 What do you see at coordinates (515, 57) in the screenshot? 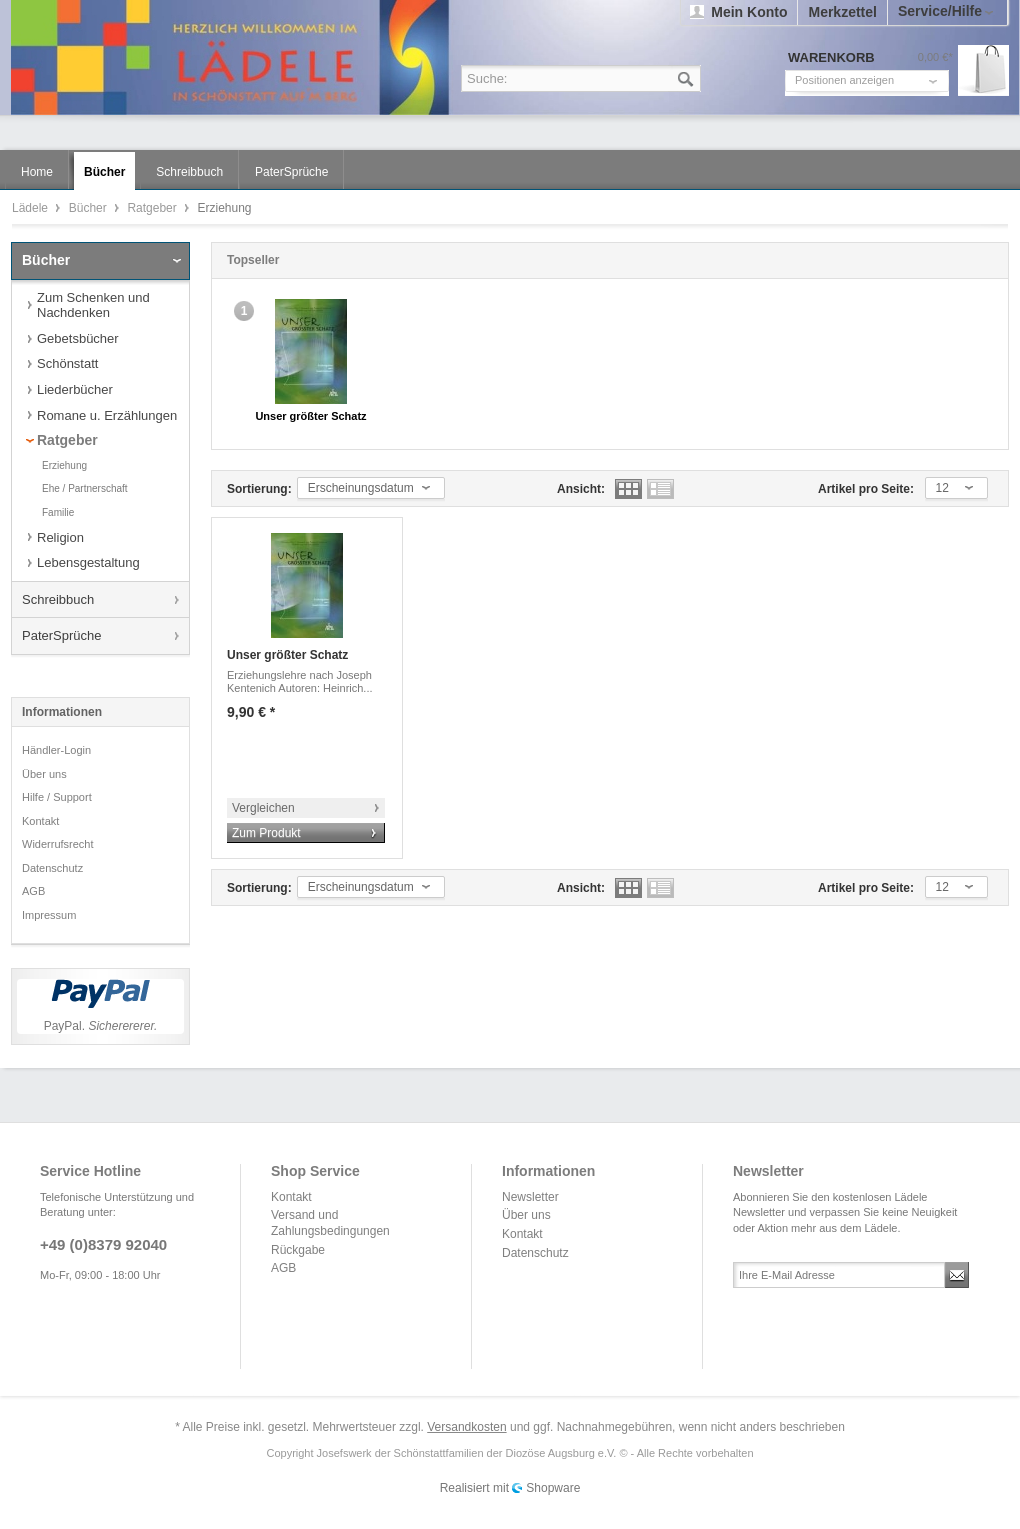
I see `Lädele` at bounding box center [515, 57].